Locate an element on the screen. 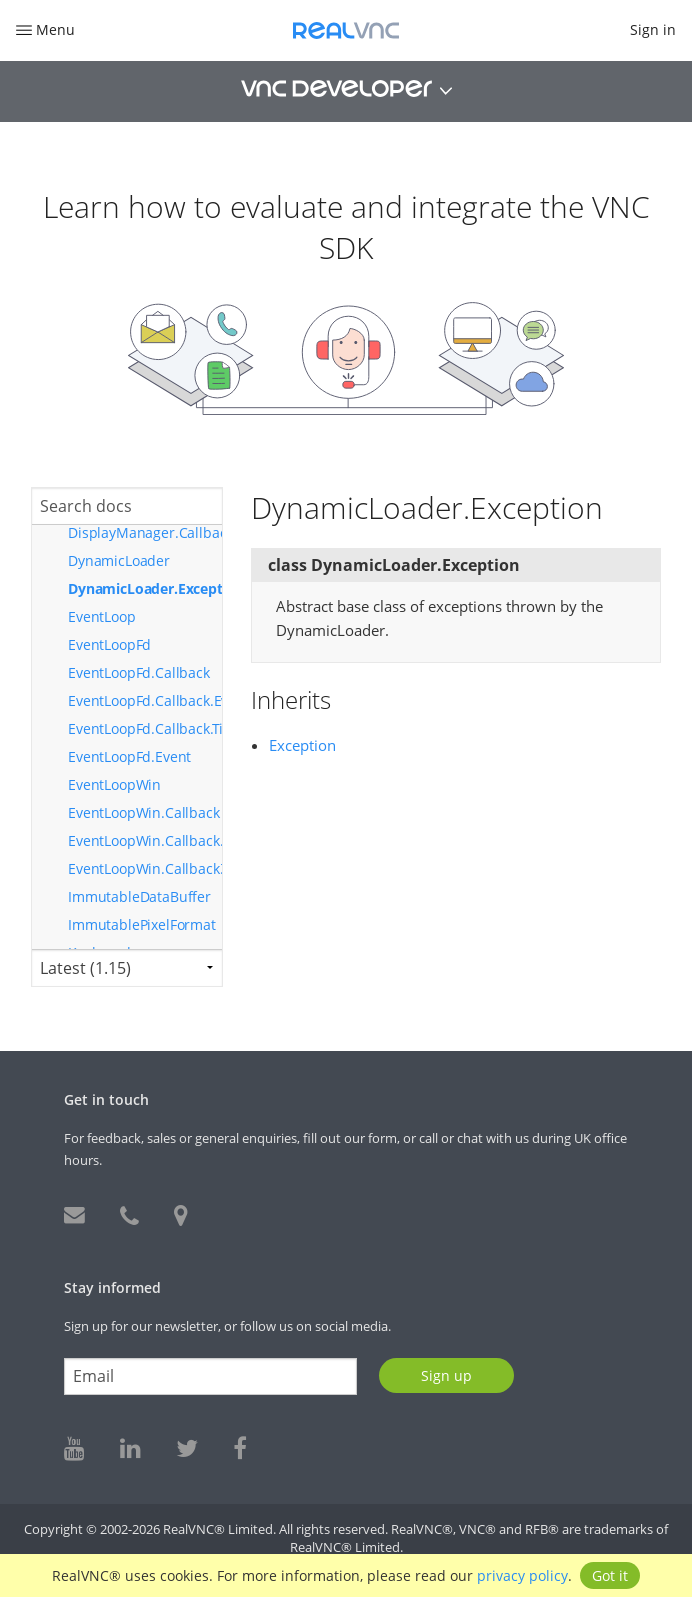 This screenshot has height=1597, width=692. EventLoopFd.Callback.TimerUpdatedType is located at coordinates (145, 728).